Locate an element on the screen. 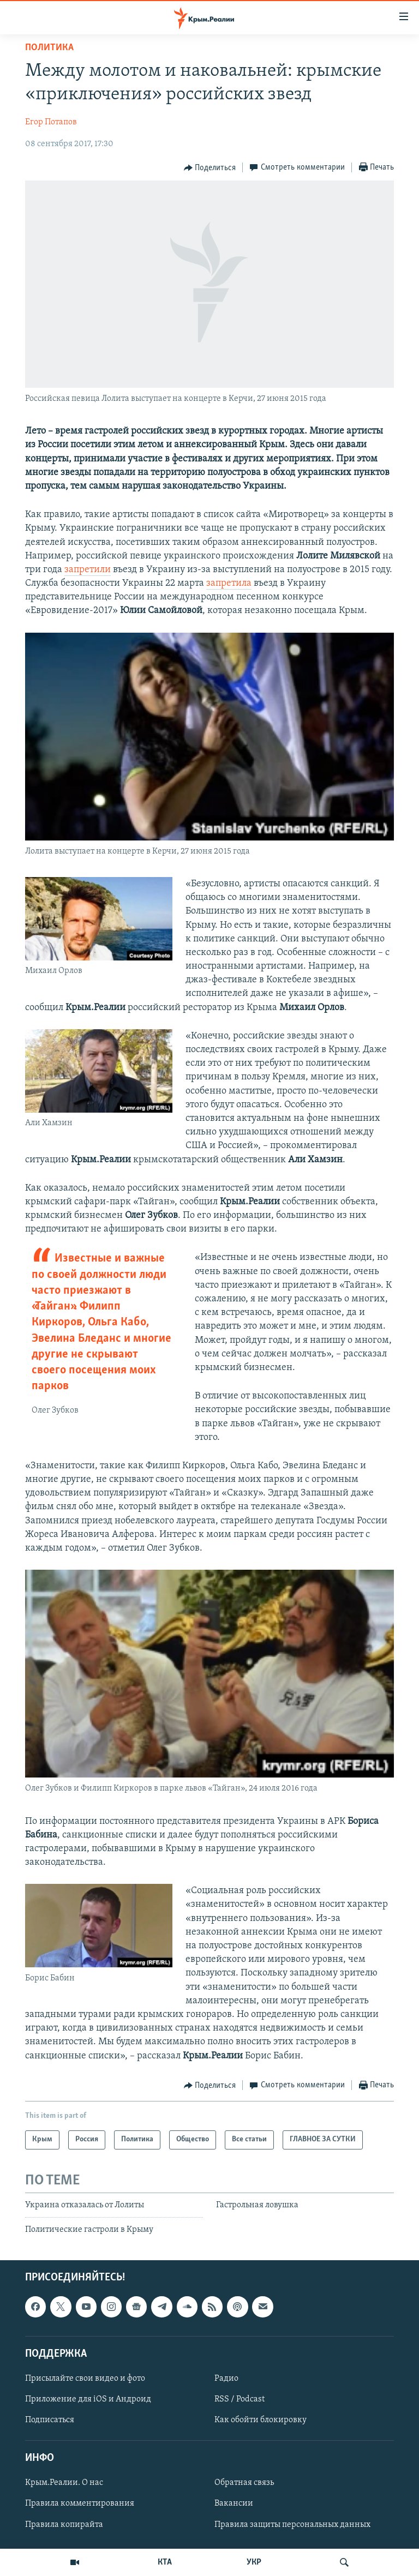  Вакансии is located at coordinates (233, 2504).